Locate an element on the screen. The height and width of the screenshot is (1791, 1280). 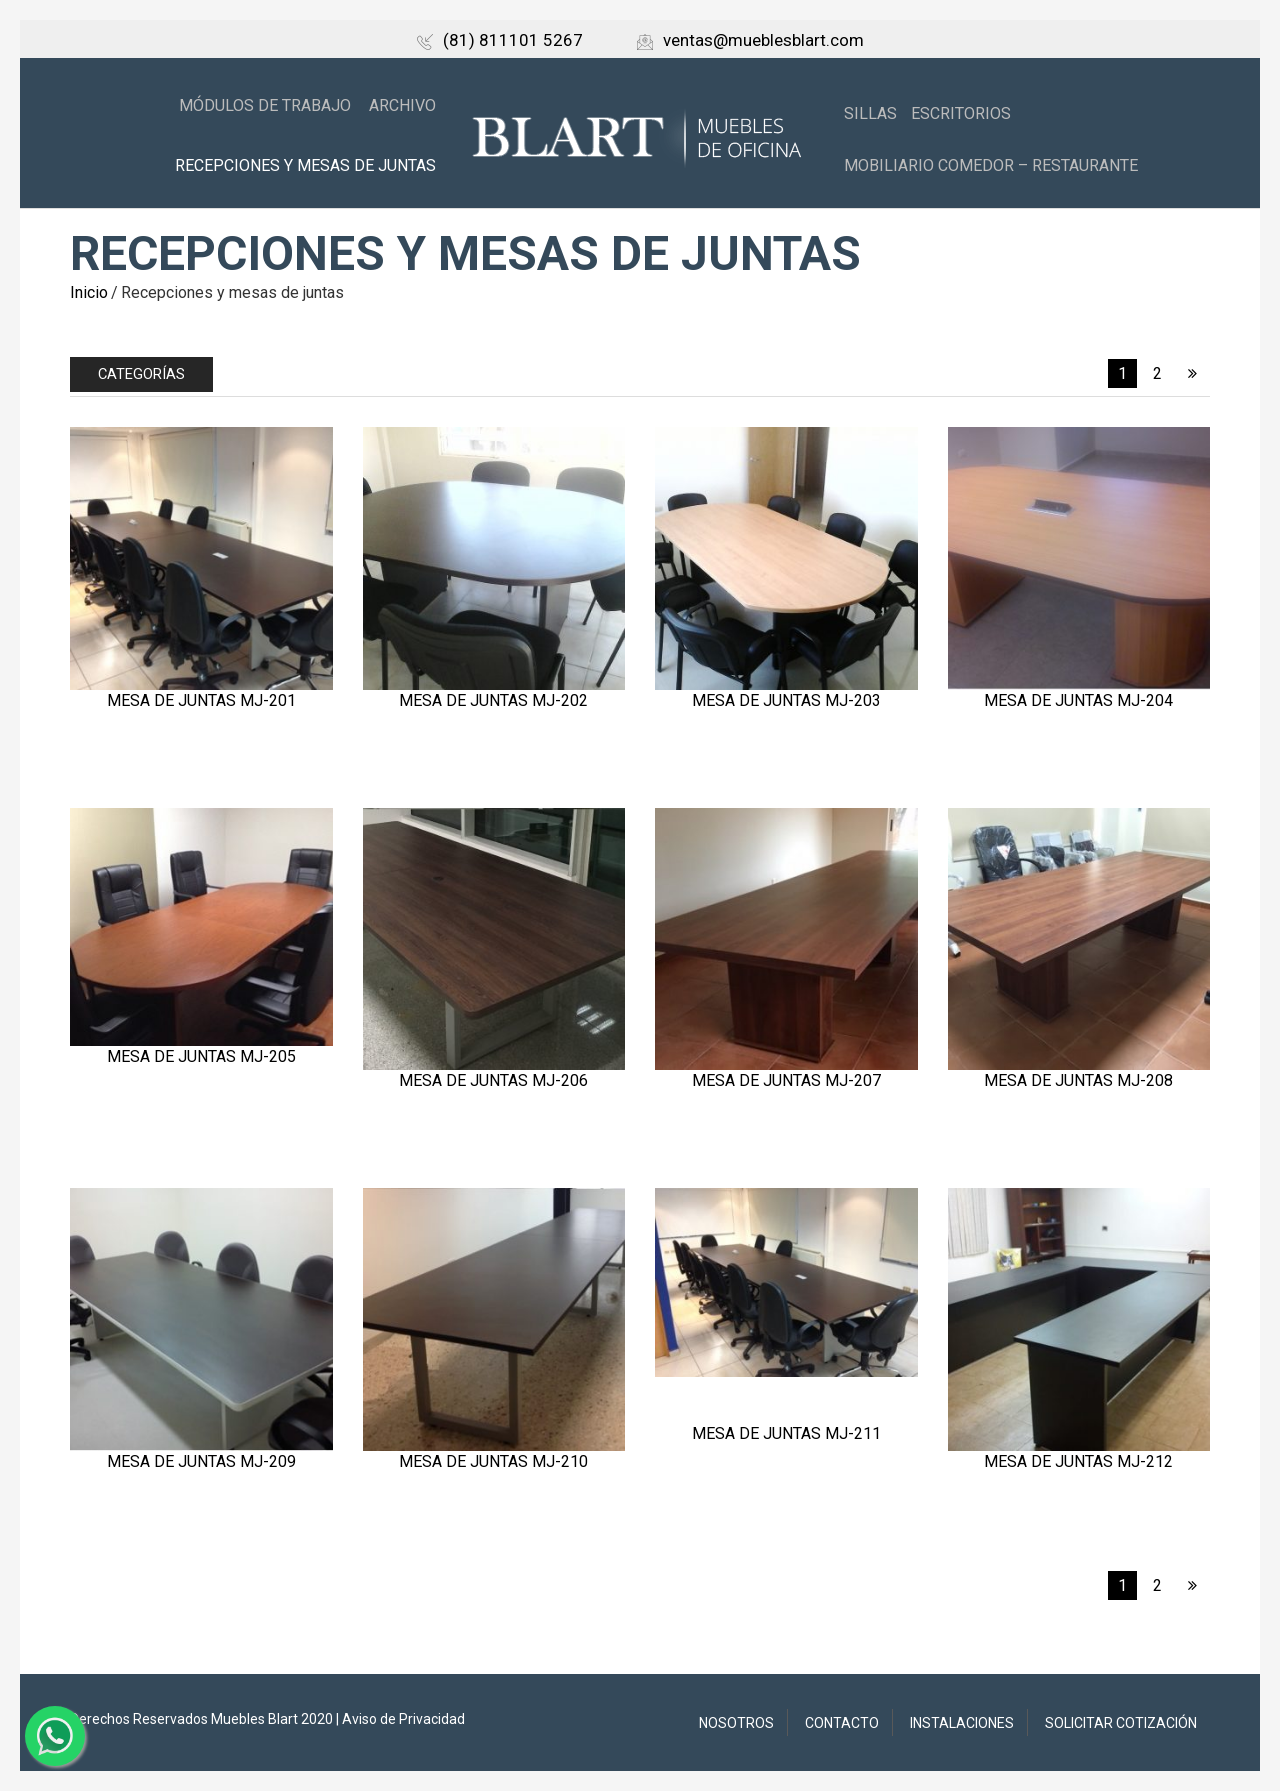
Mesa de juntas MJ-209 is located at coordinates (201, 1461).